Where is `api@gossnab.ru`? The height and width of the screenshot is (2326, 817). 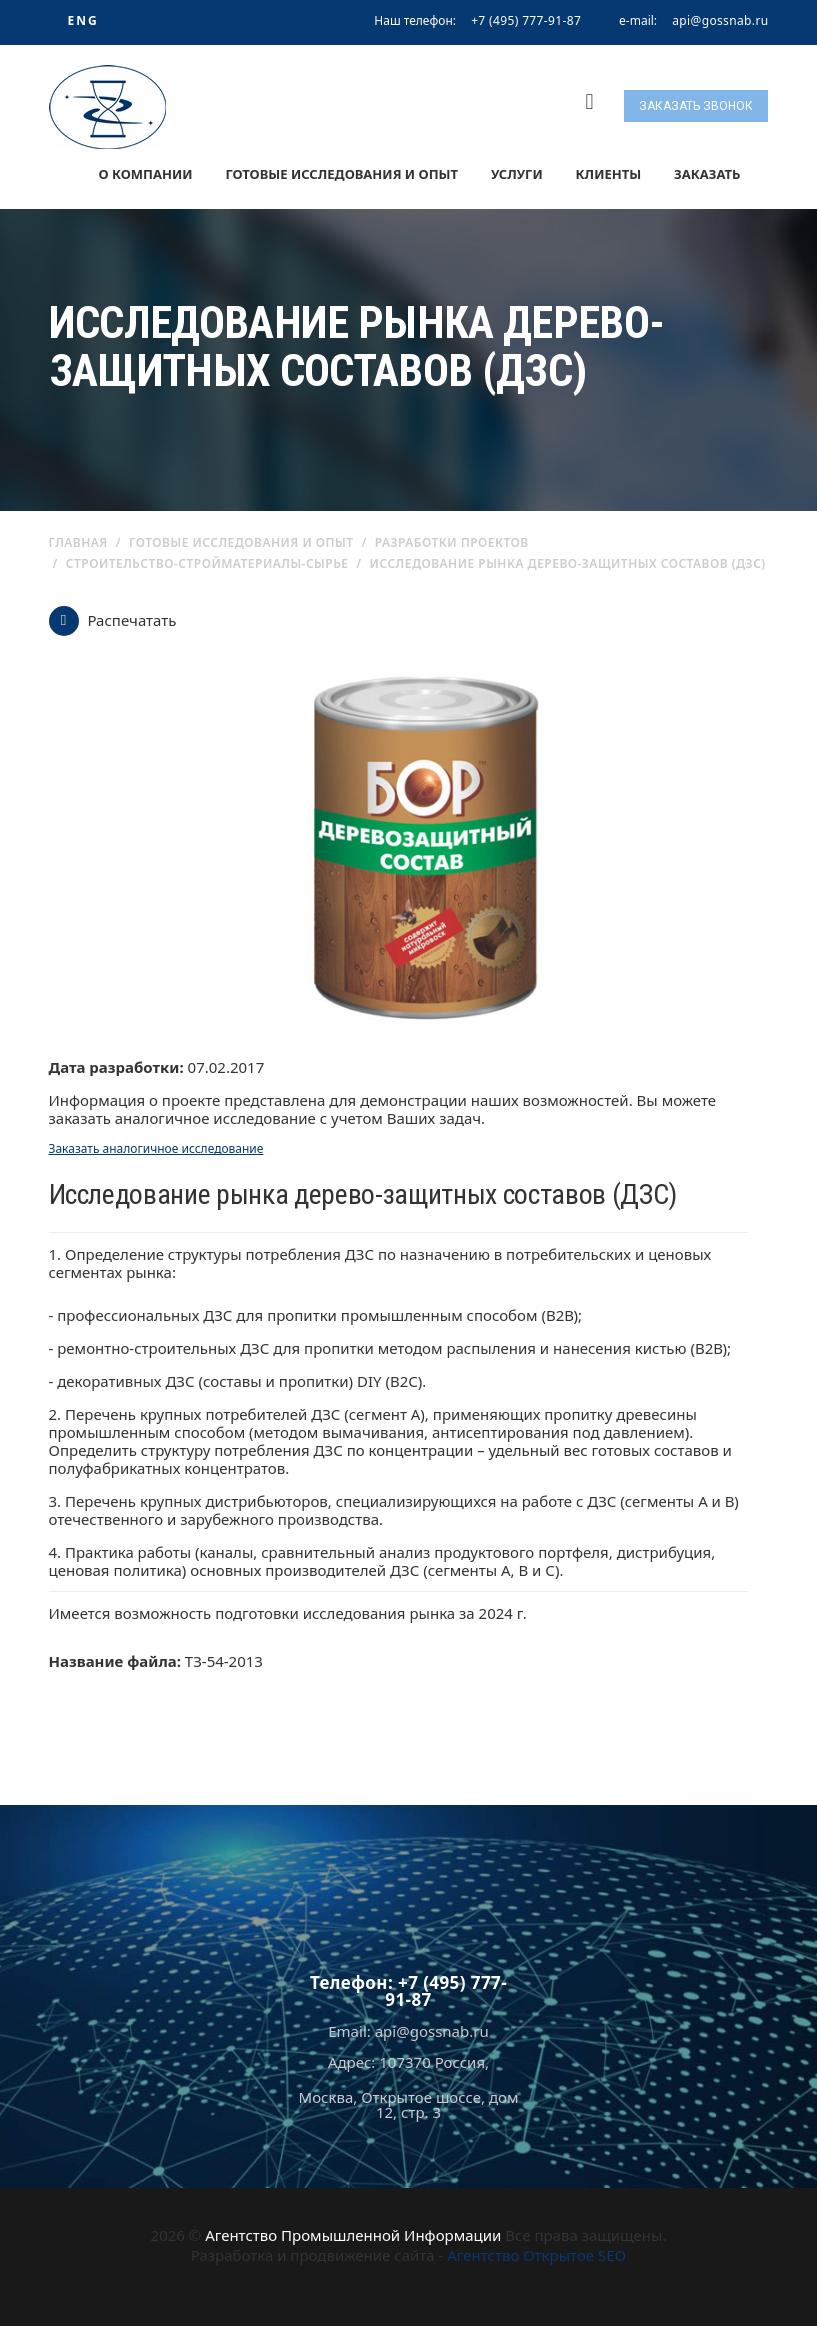
api@gossnab.ru is located at coordinates (720, 21).